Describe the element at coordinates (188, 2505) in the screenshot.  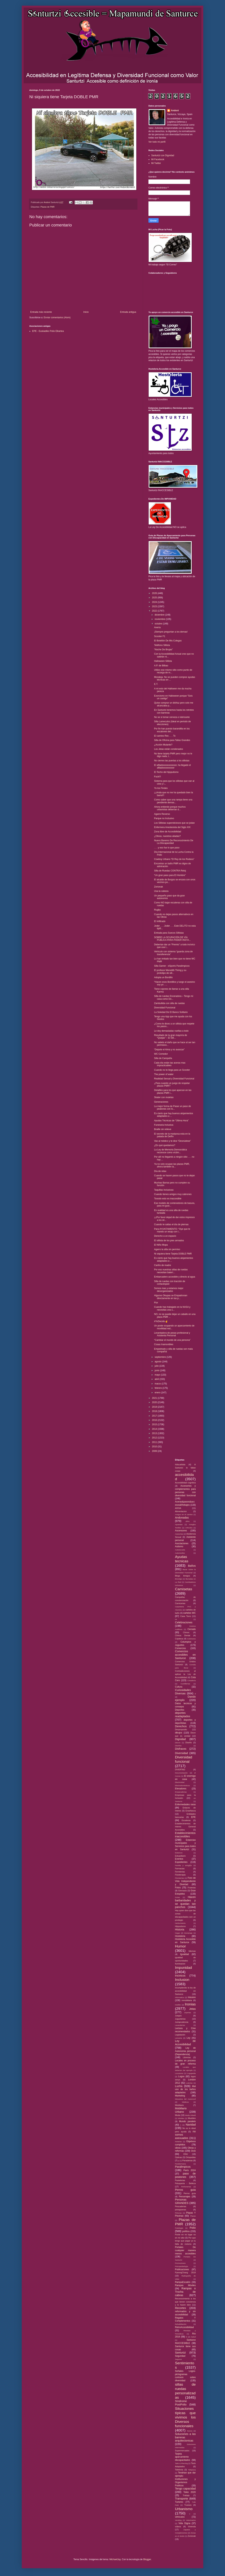
I see `Txutxes` at that location.